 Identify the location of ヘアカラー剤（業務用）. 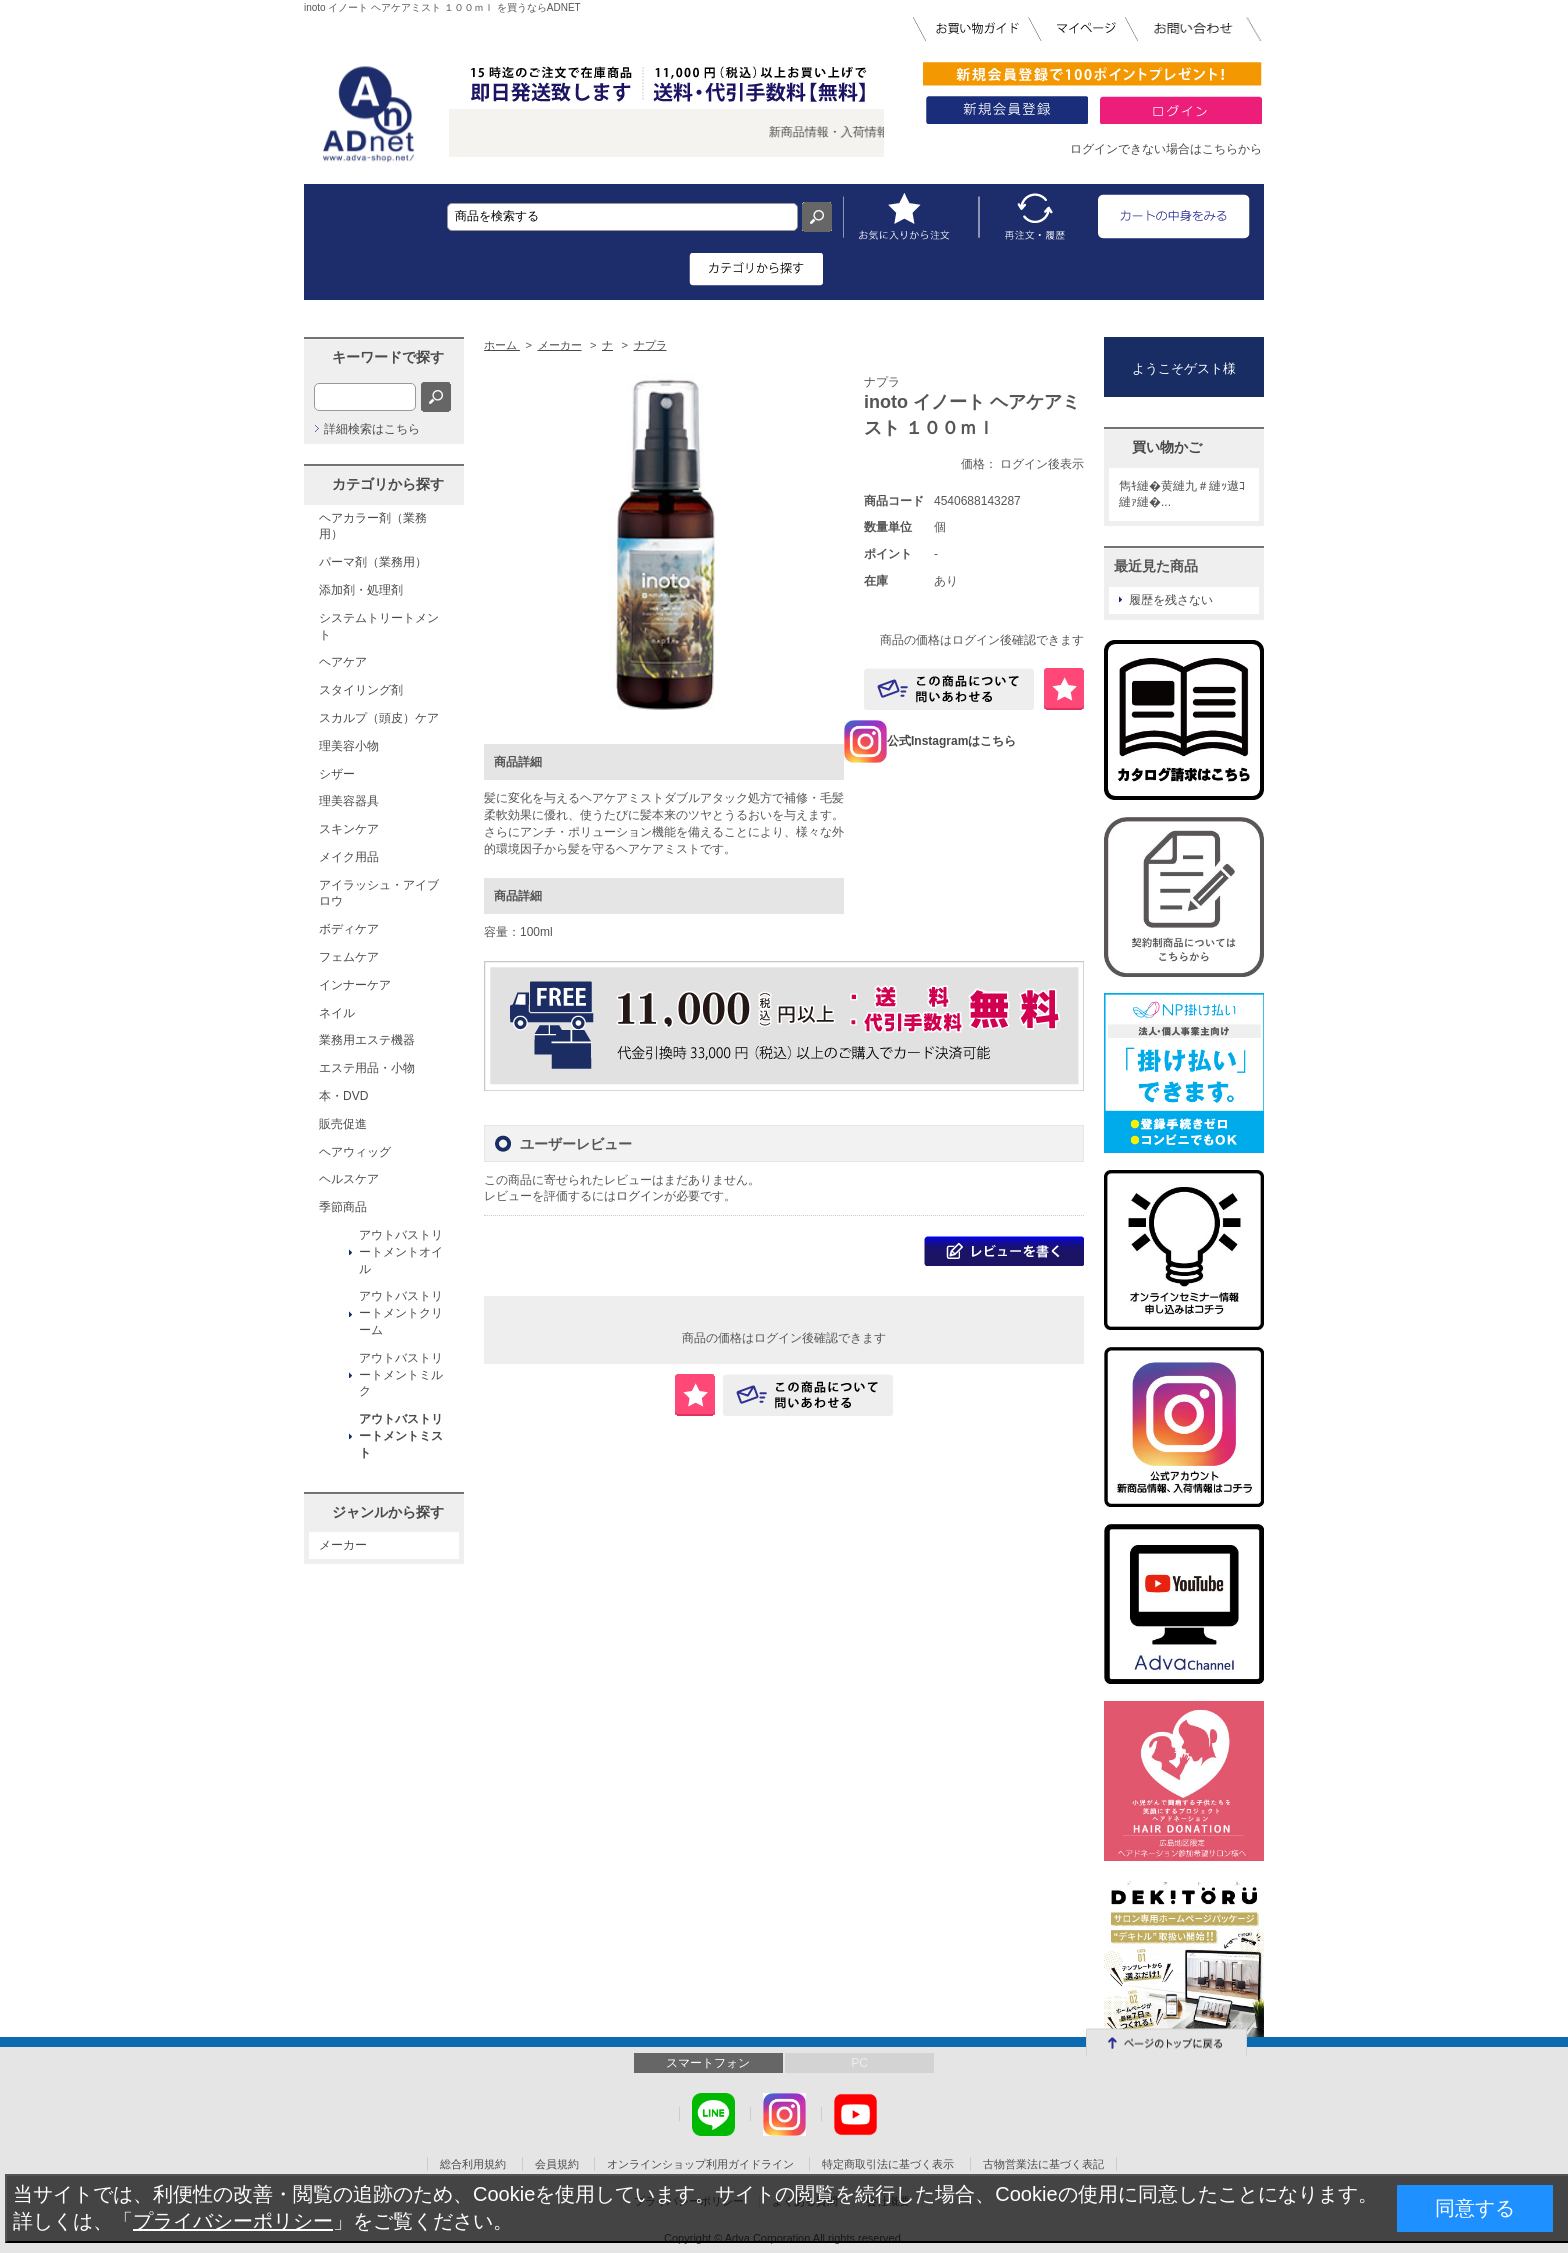
(373, 526).